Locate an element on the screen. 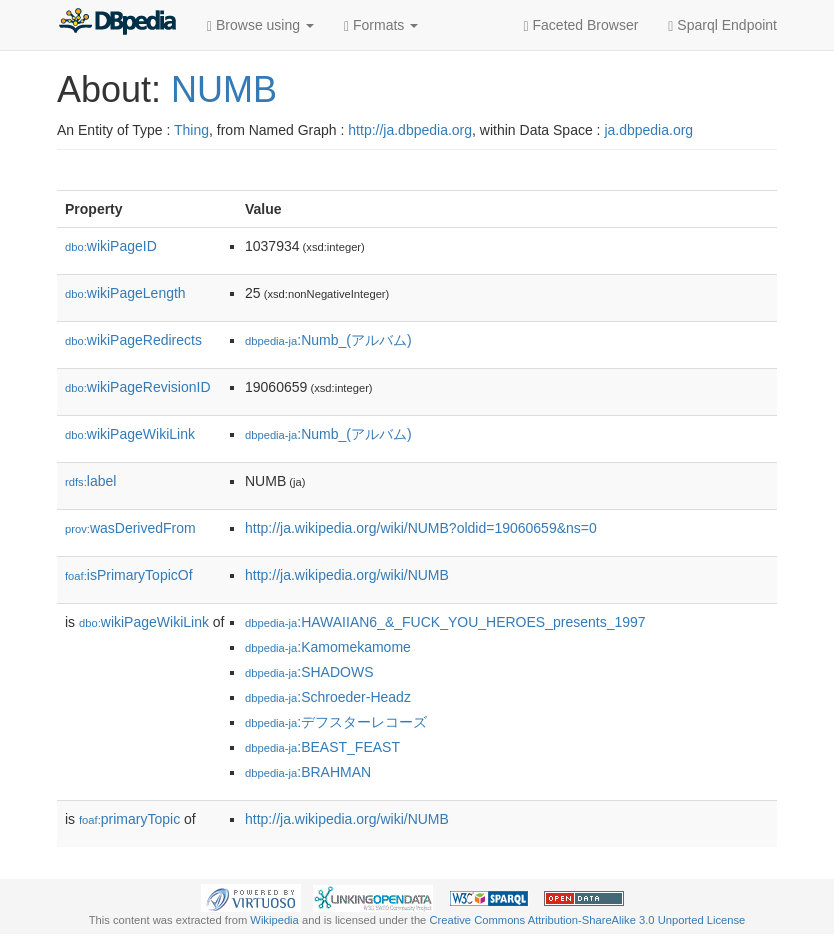 The height and width of the screenshot is (945, 834). Creative Commons Attribution-ShareAlike 3.0 Unported License is located at coordinates (587, 920).